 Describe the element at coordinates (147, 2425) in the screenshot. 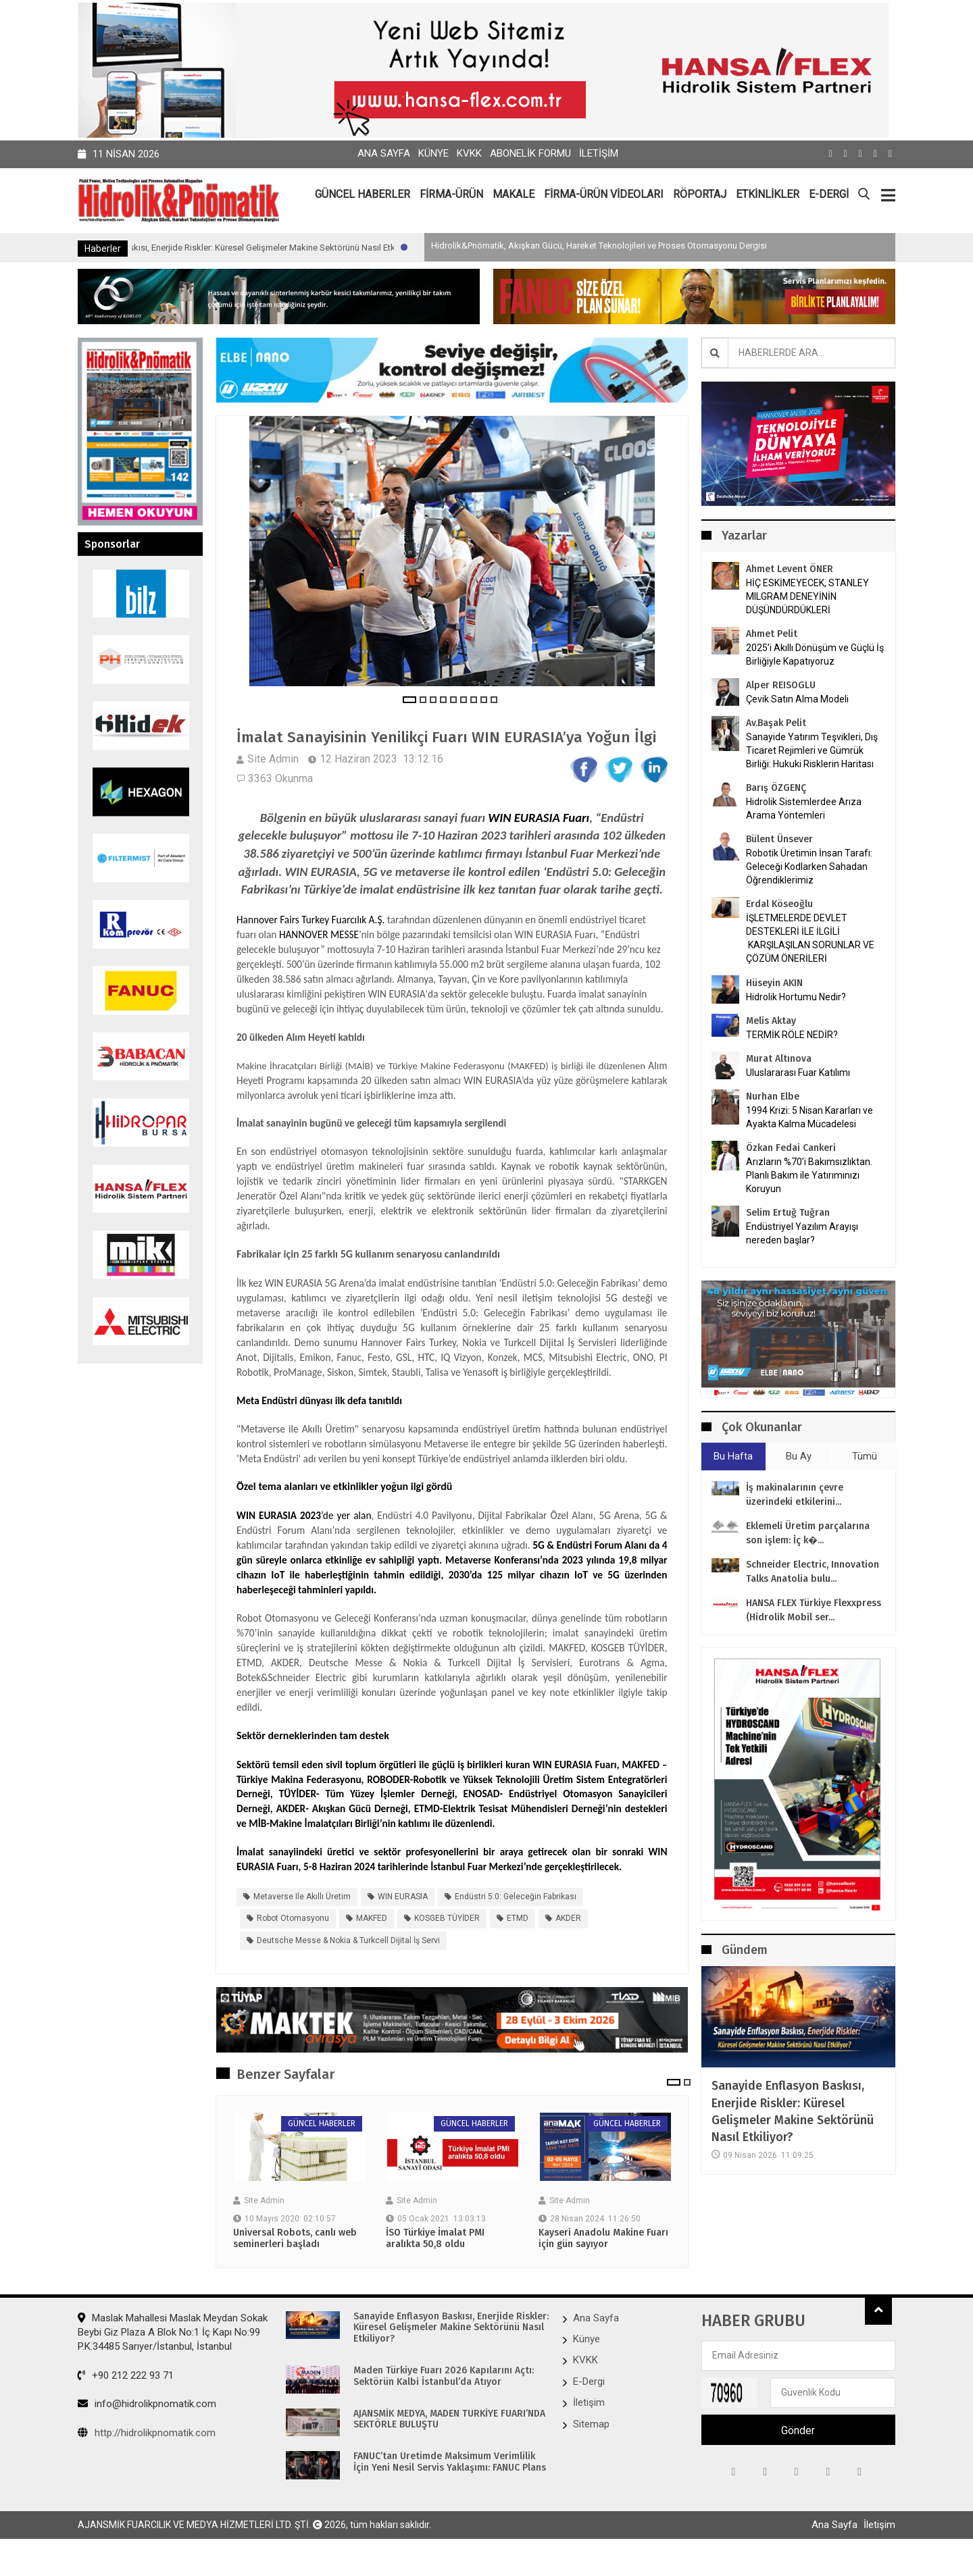

I see `info@hidrolikpnomatik.com` at that location.